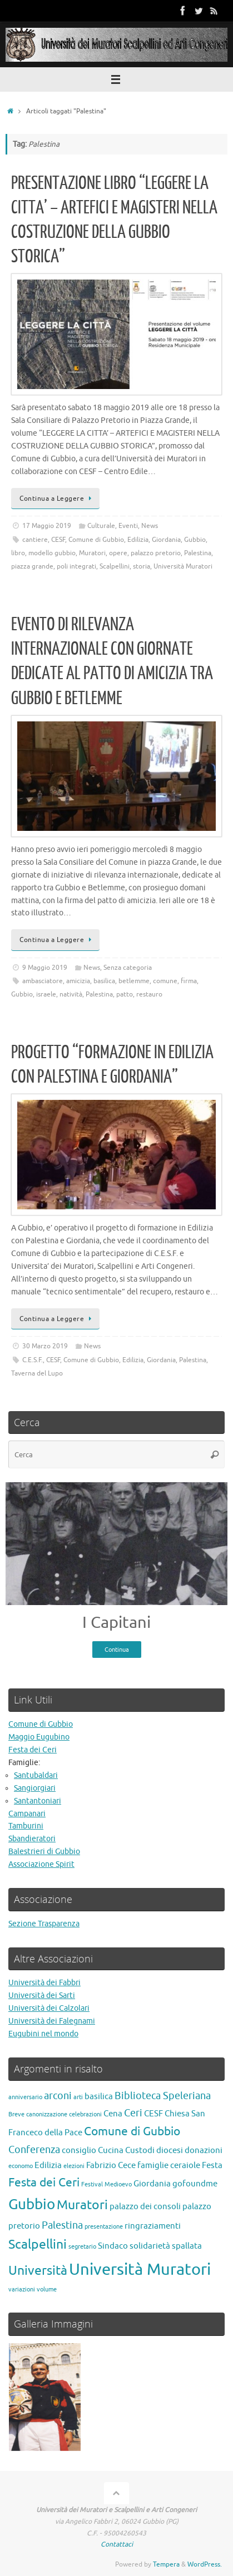  What do you see at coordinates (46, 994) in the screenshot?
I see `israele` at bounding box center [46, 994].